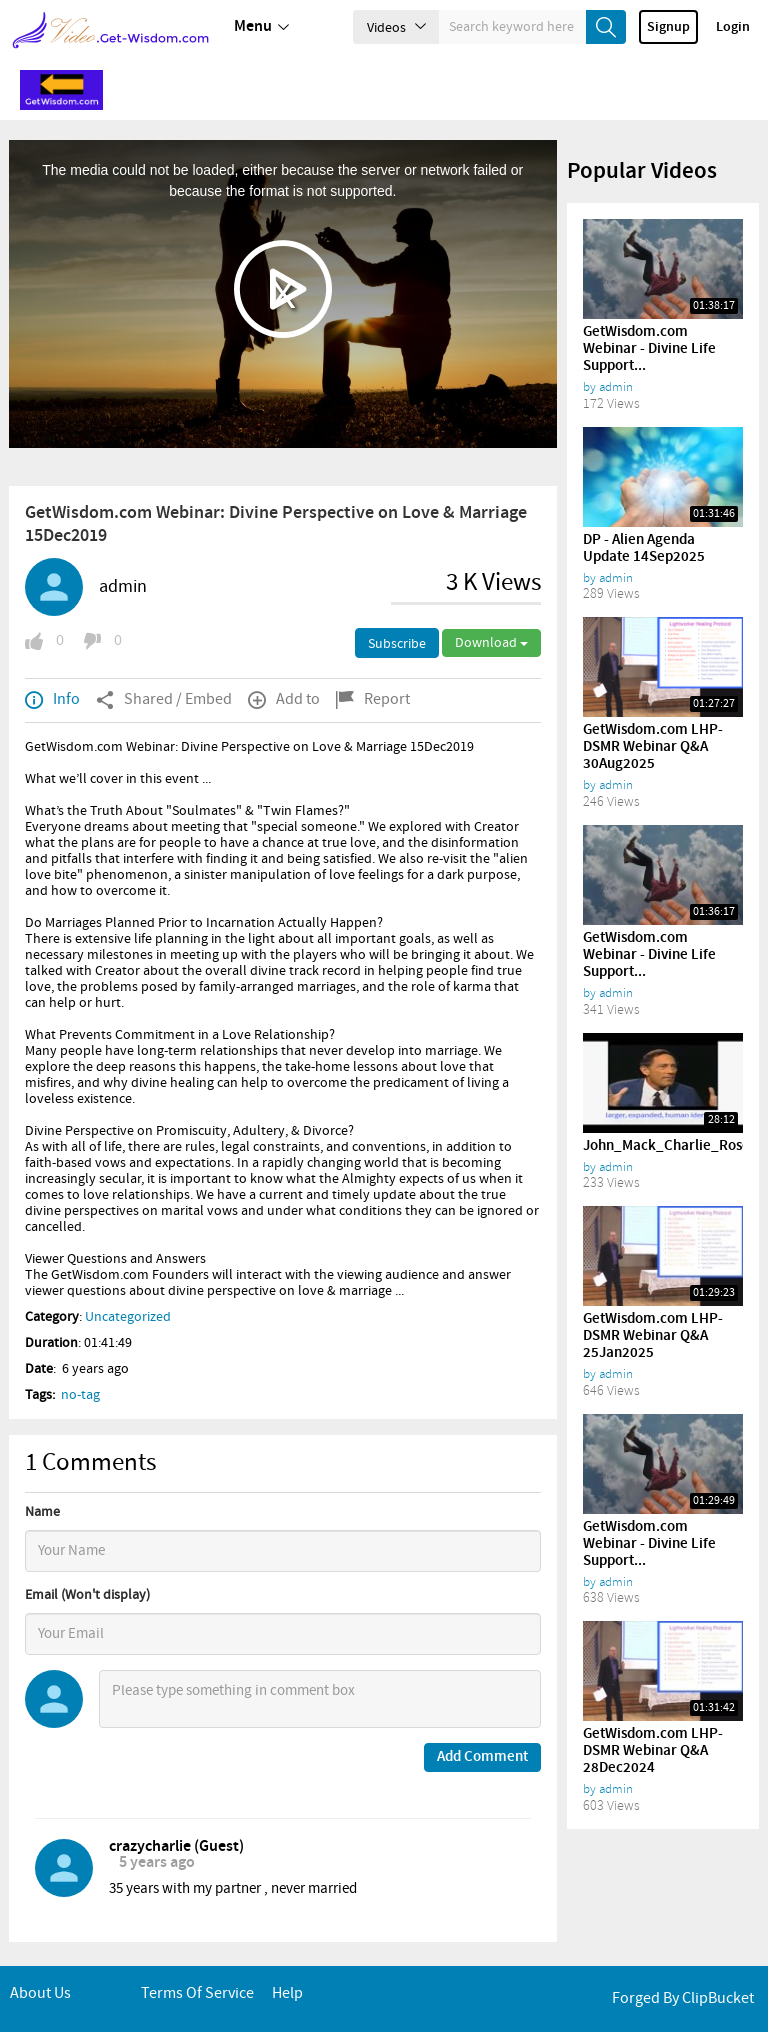 The image size is (768, 2032). What do you see at coordinates (666, 1146) in the screenshot?
I see `John_Mack_Charlie_Rose` at bounding box center [666, 1146].